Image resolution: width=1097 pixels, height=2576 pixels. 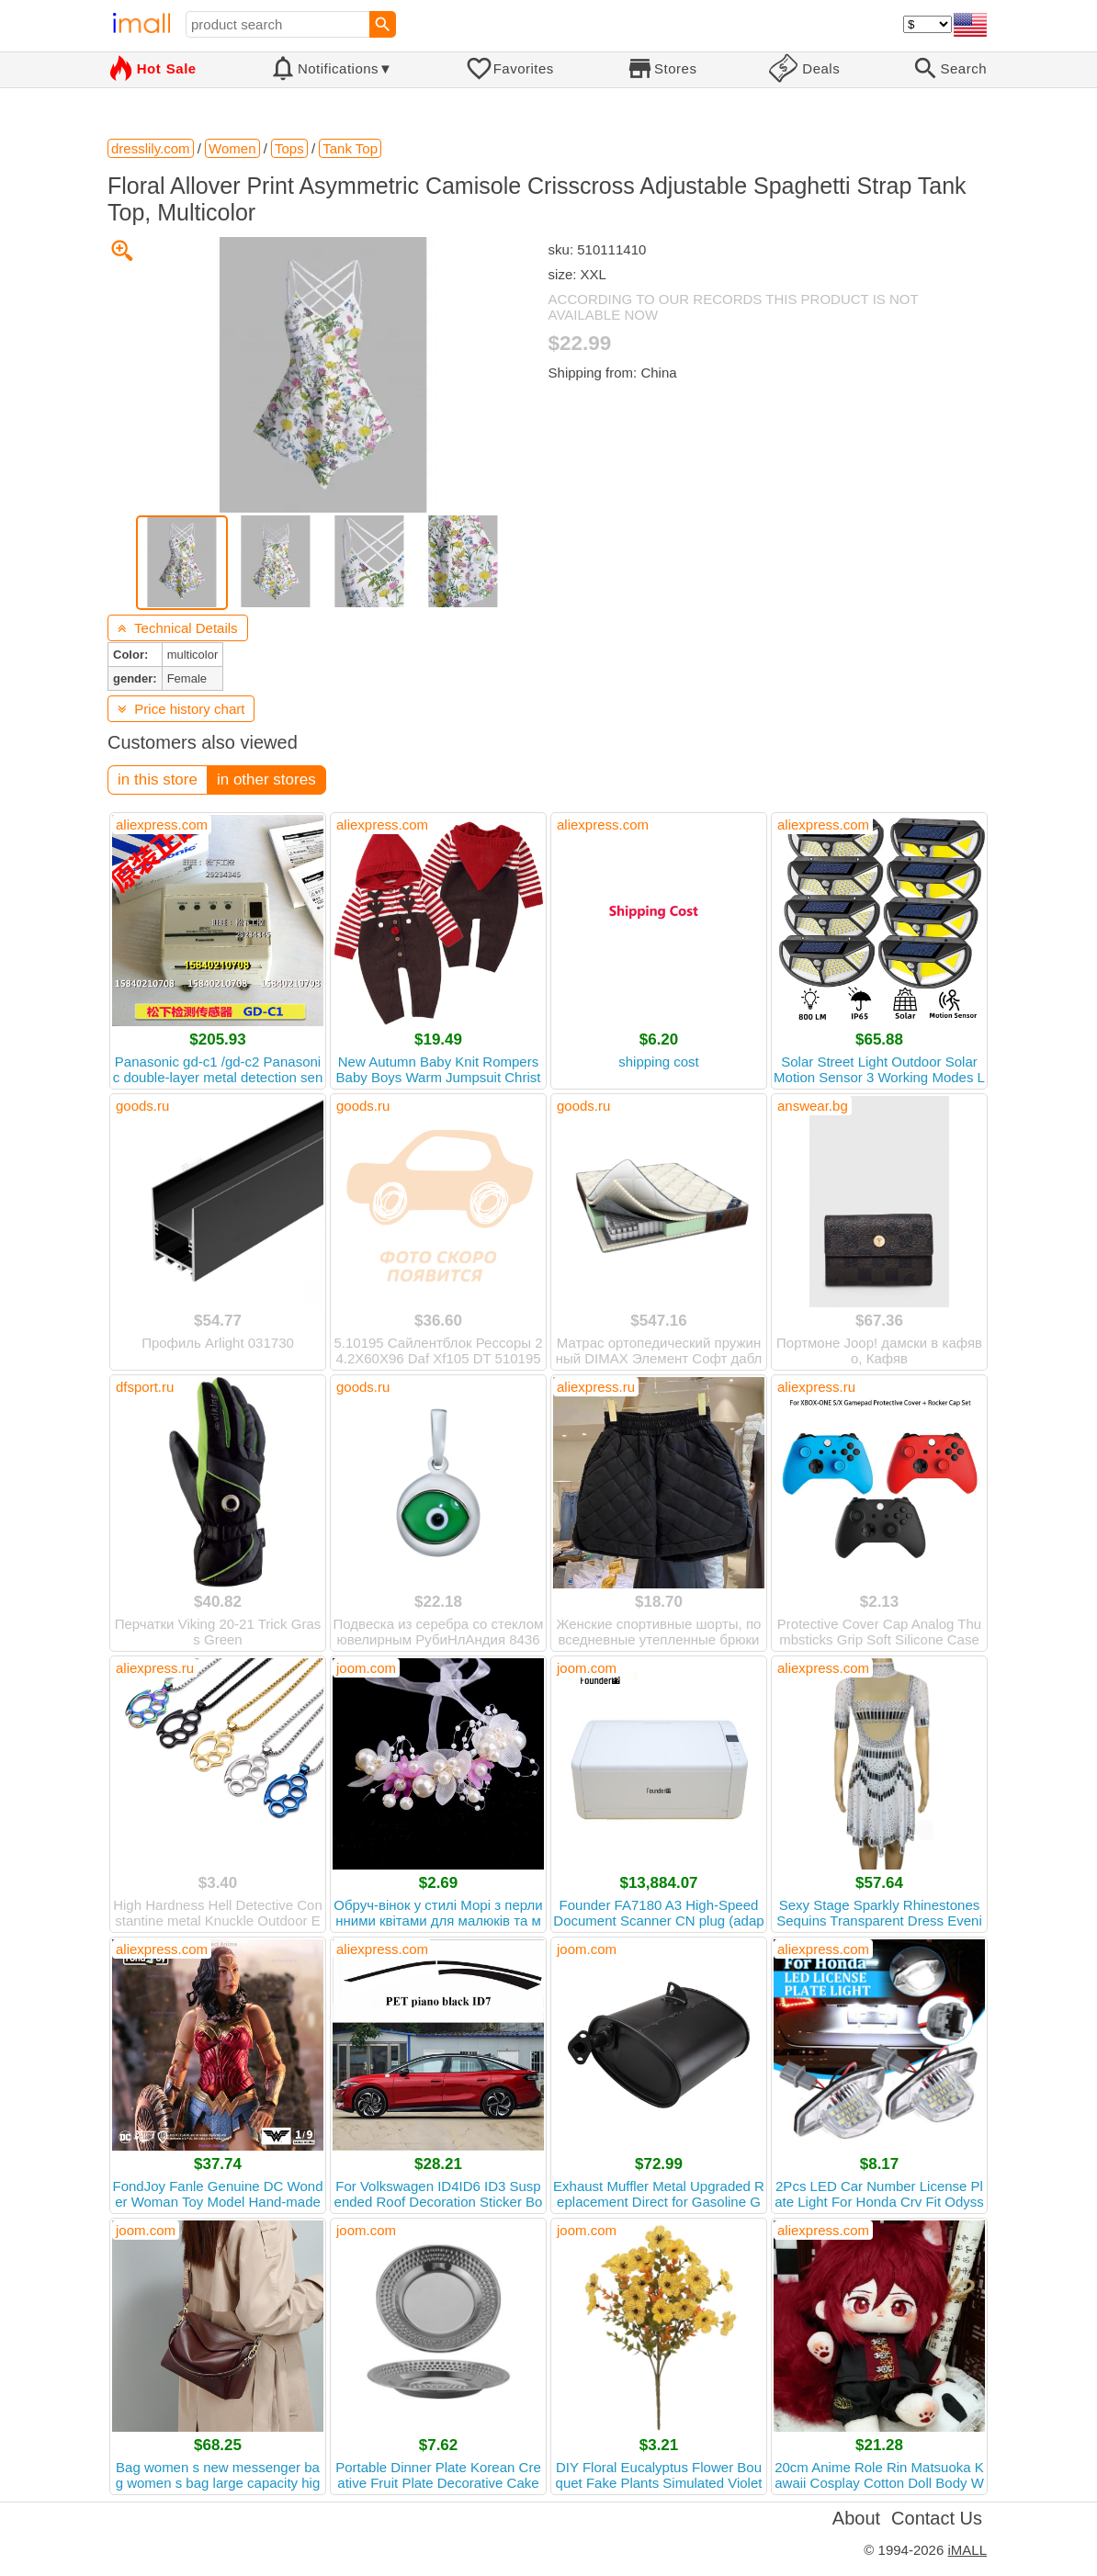 What do you see at coordinates (266, 779) in the screenshot?
I see `in other stores` at bounding box center [266, 779].